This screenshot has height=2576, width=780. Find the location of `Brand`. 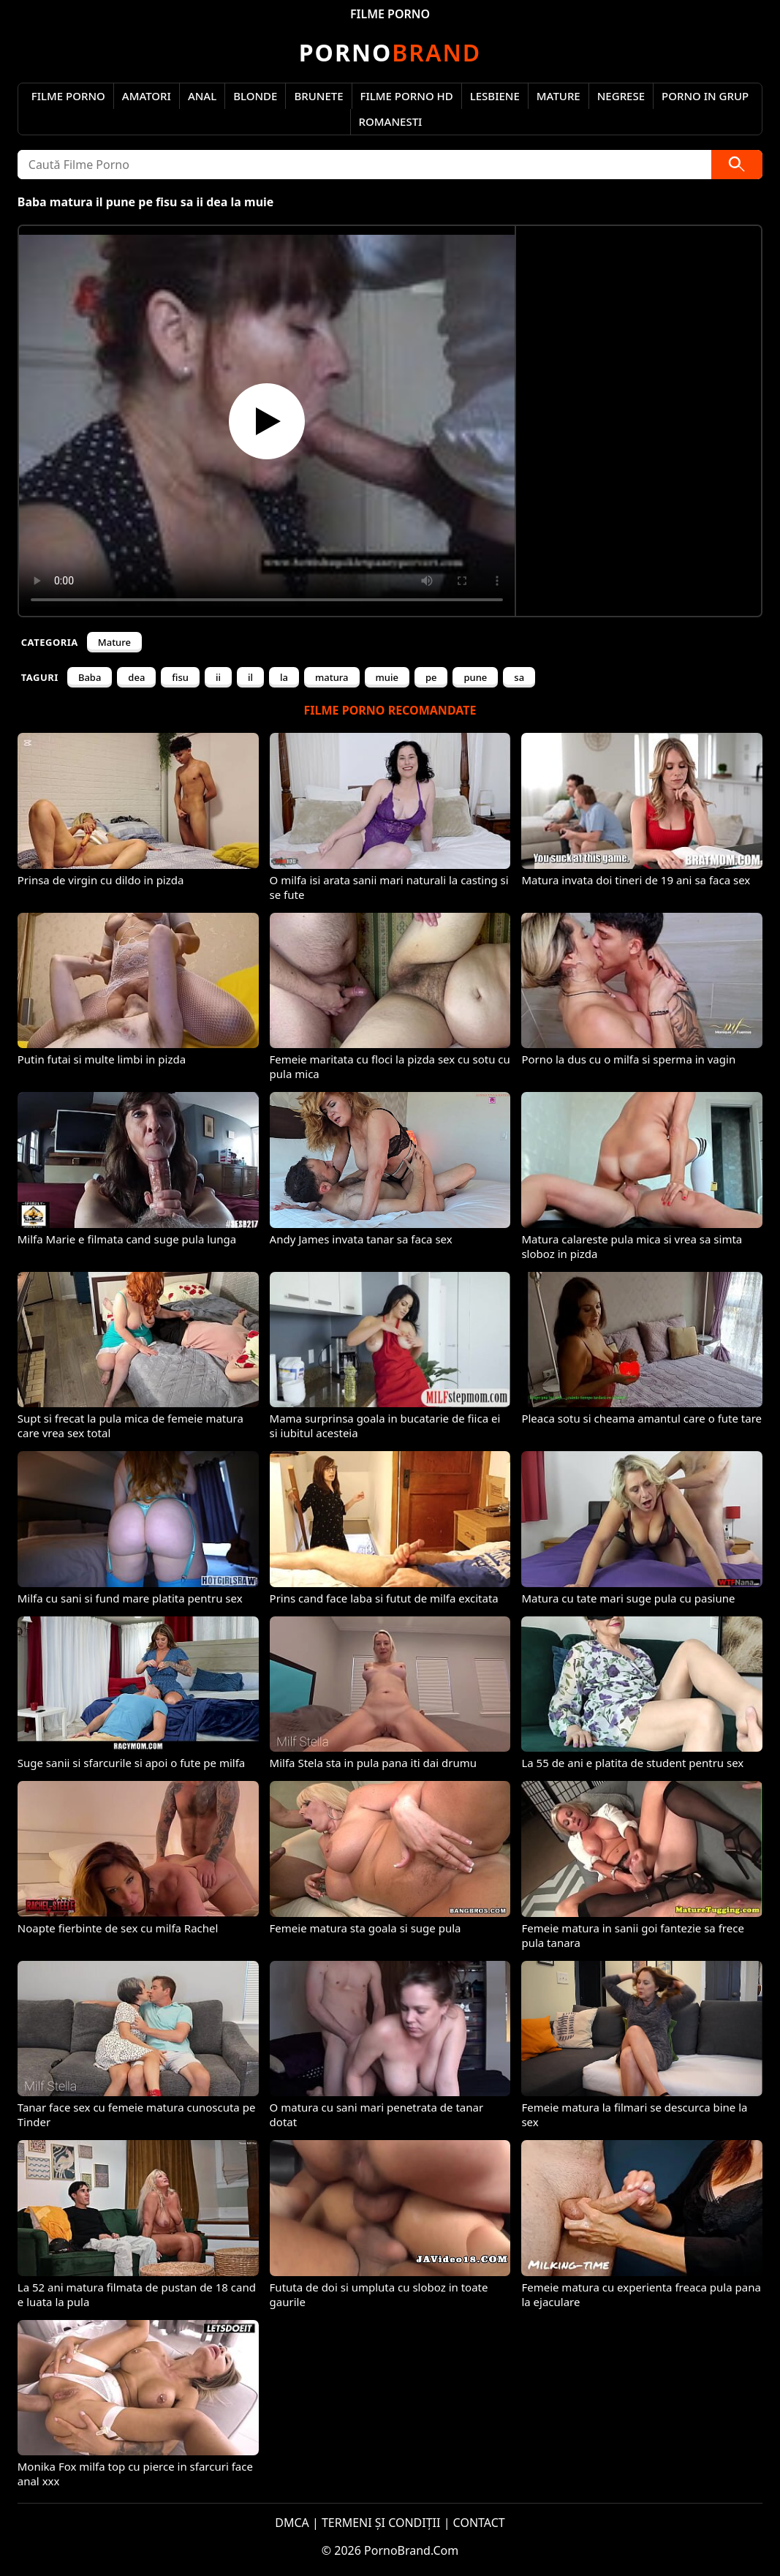

Brand is located at coordinates (390, 52).